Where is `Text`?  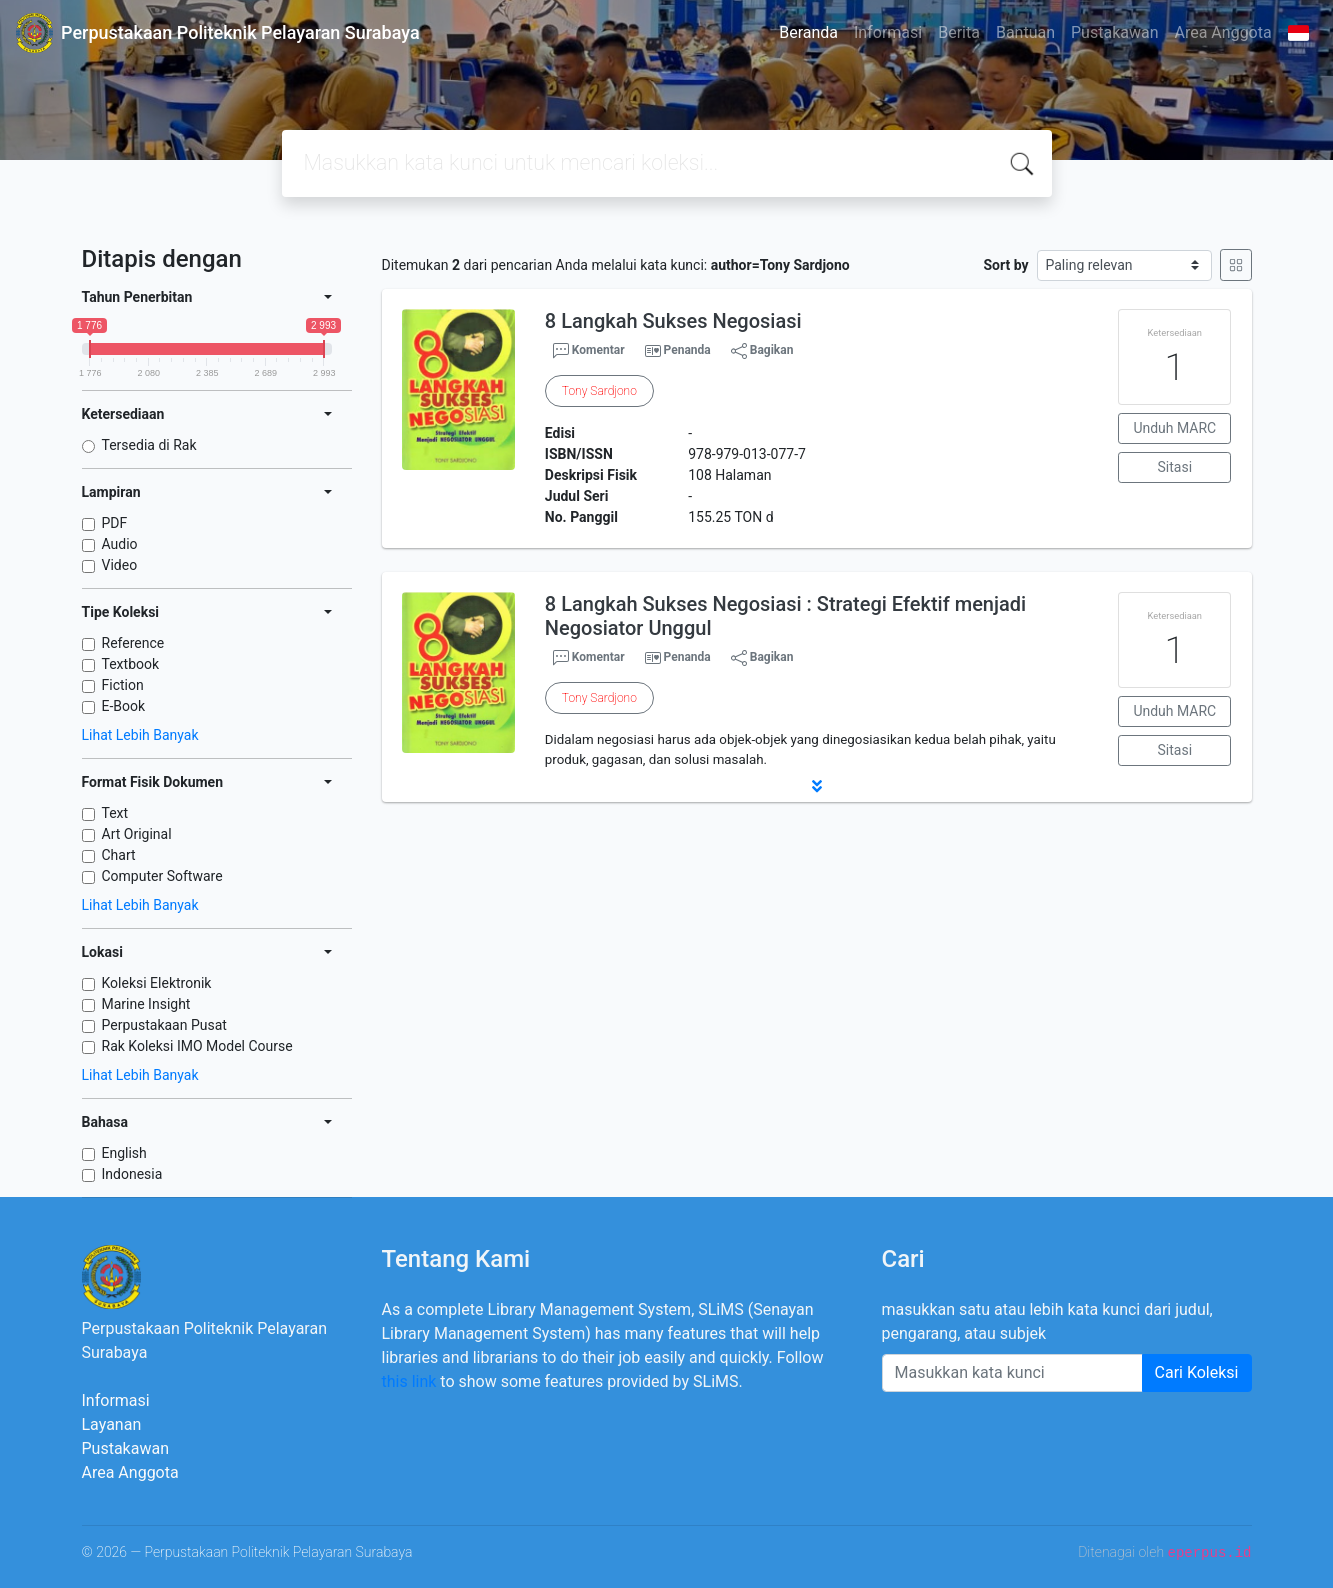 Text is located at coordinates (115, 813).